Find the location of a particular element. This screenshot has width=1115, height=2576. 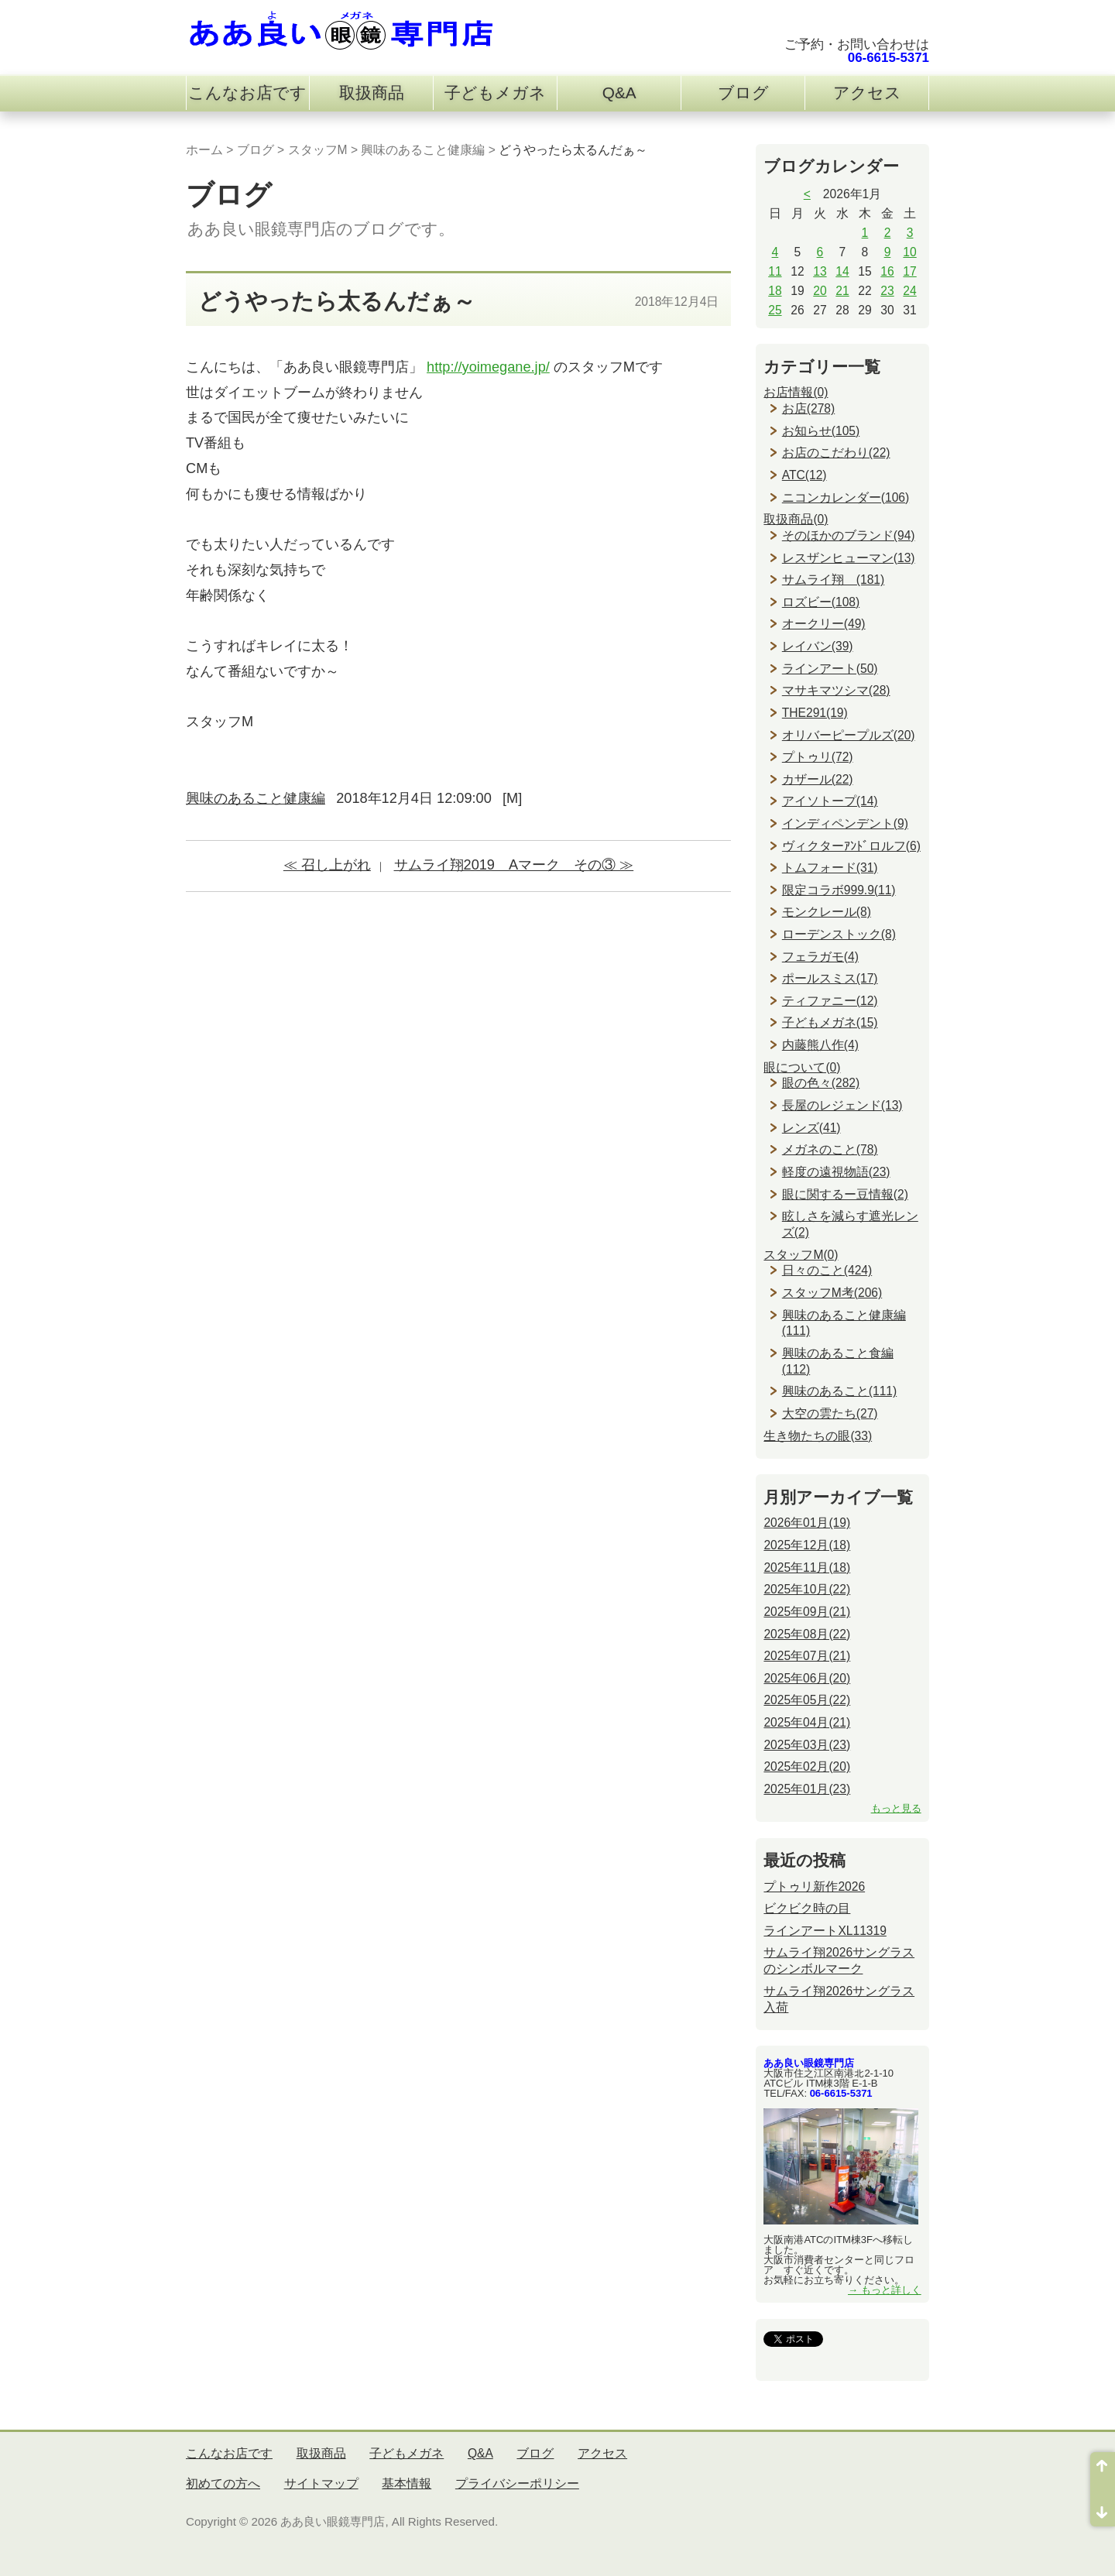

2025年03月(23) is located at coordinates (806, 1744).